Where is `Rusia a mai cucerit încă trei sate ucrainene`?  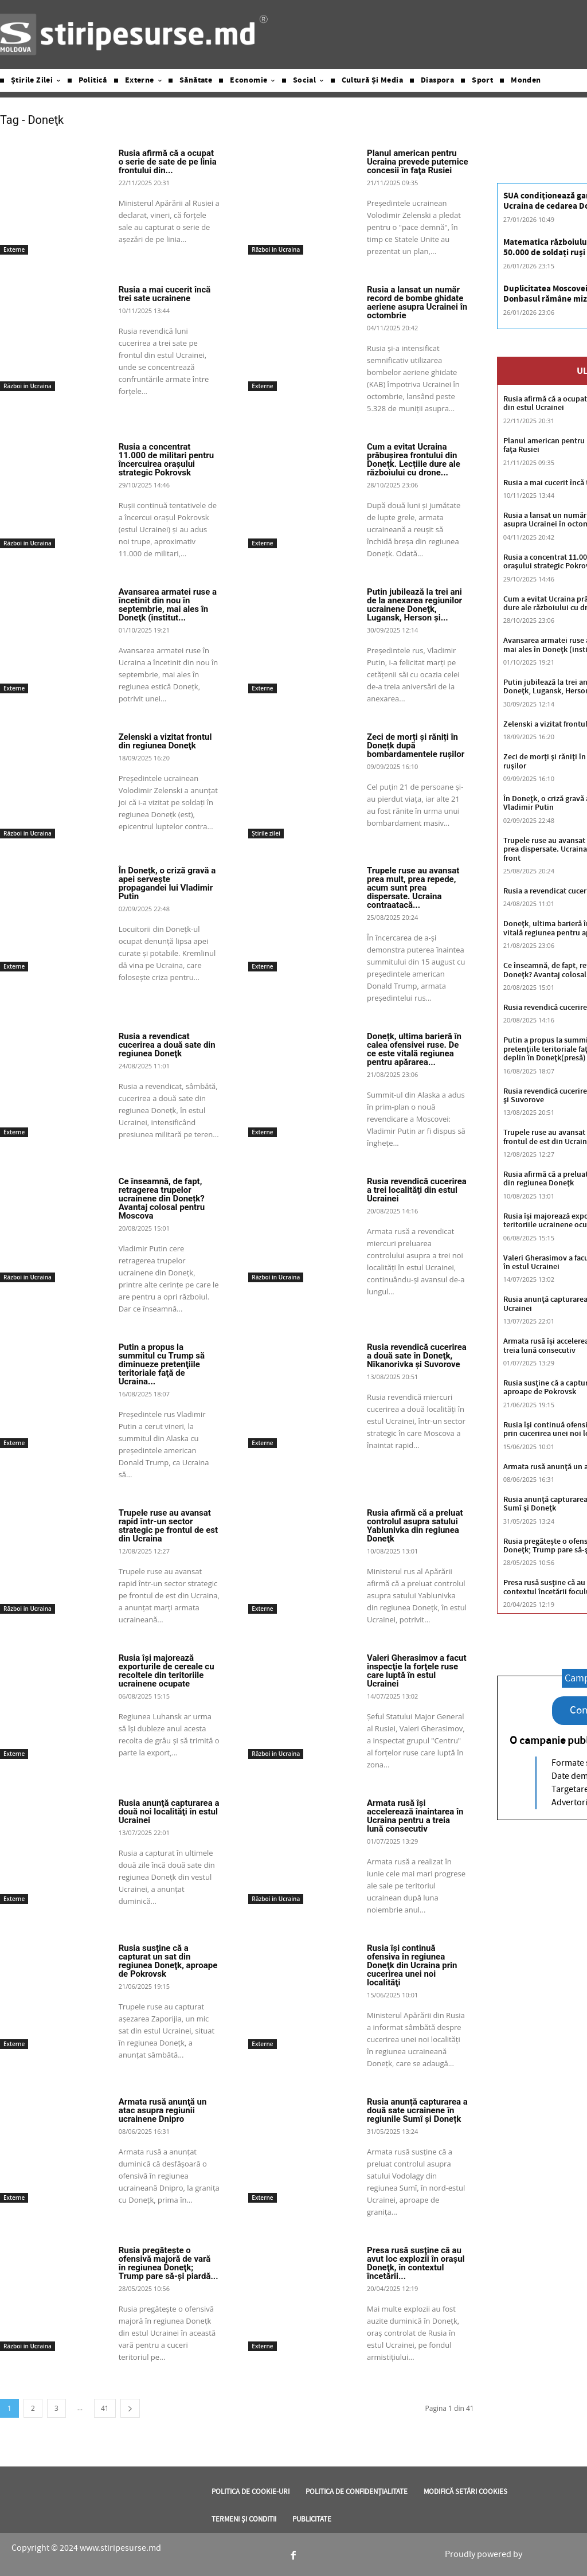
Rusia a mai cucerit încă trei sate ucrainene is located at coordinates (165, 293).